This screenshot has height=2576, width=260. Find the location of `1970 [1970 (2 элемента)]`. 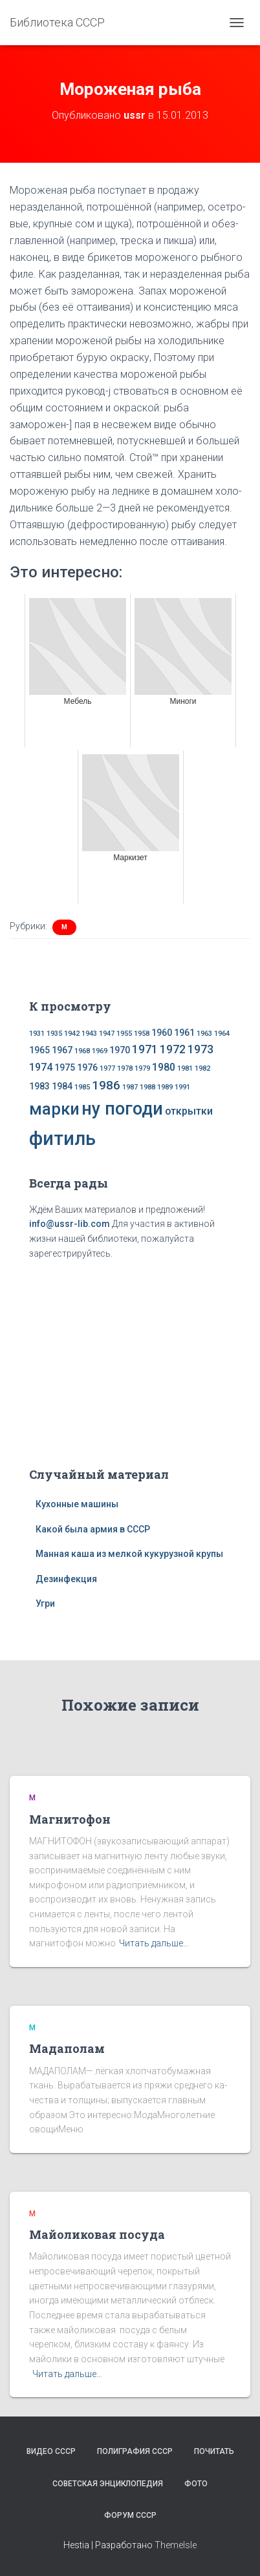

1970 [1970 (2 элемента)] is located at coordinates (119, 1050).